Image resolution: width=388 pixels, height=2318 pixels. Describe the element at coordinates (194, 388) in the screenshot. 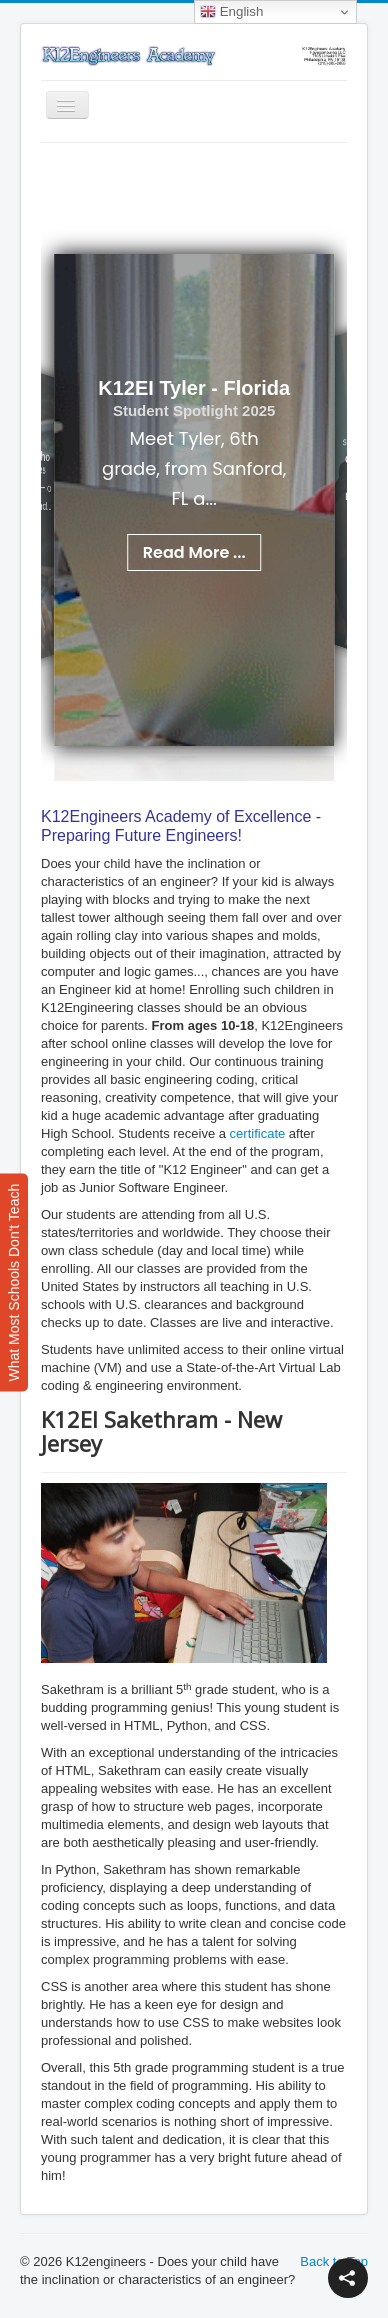

I see `K12EI Tyler - Florida` at that location.